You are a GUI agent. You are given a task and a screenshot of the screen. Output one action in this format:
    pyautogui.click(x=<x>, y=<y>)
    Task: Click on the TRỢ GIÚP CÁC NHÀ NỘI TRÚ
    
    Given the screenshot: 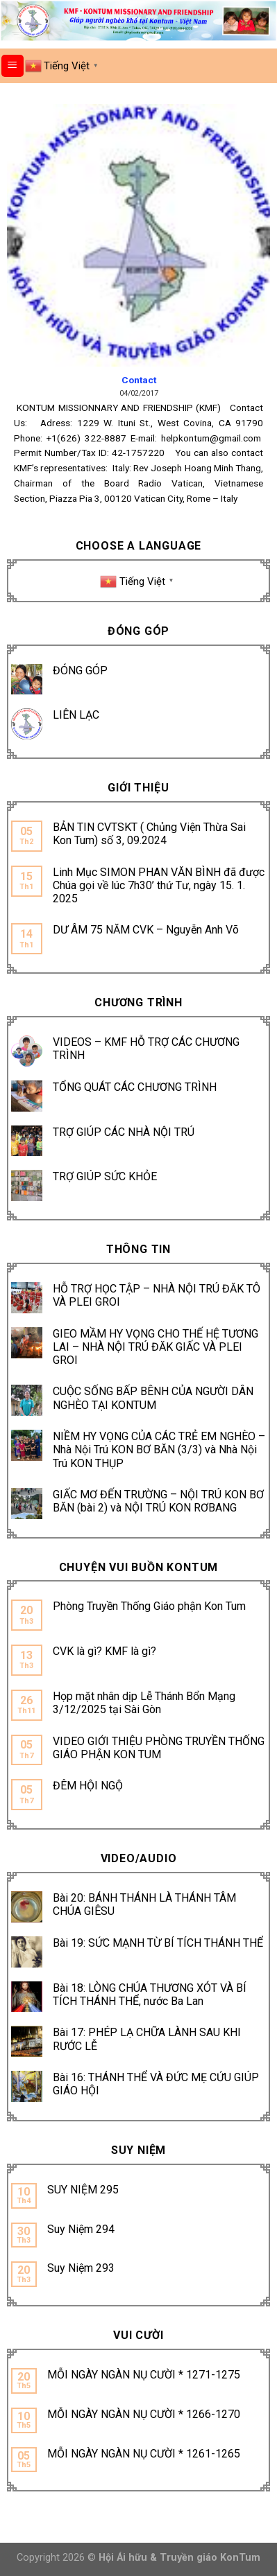 What is the action you would take?
    pyautogui.click(x=123, y=1132)
    